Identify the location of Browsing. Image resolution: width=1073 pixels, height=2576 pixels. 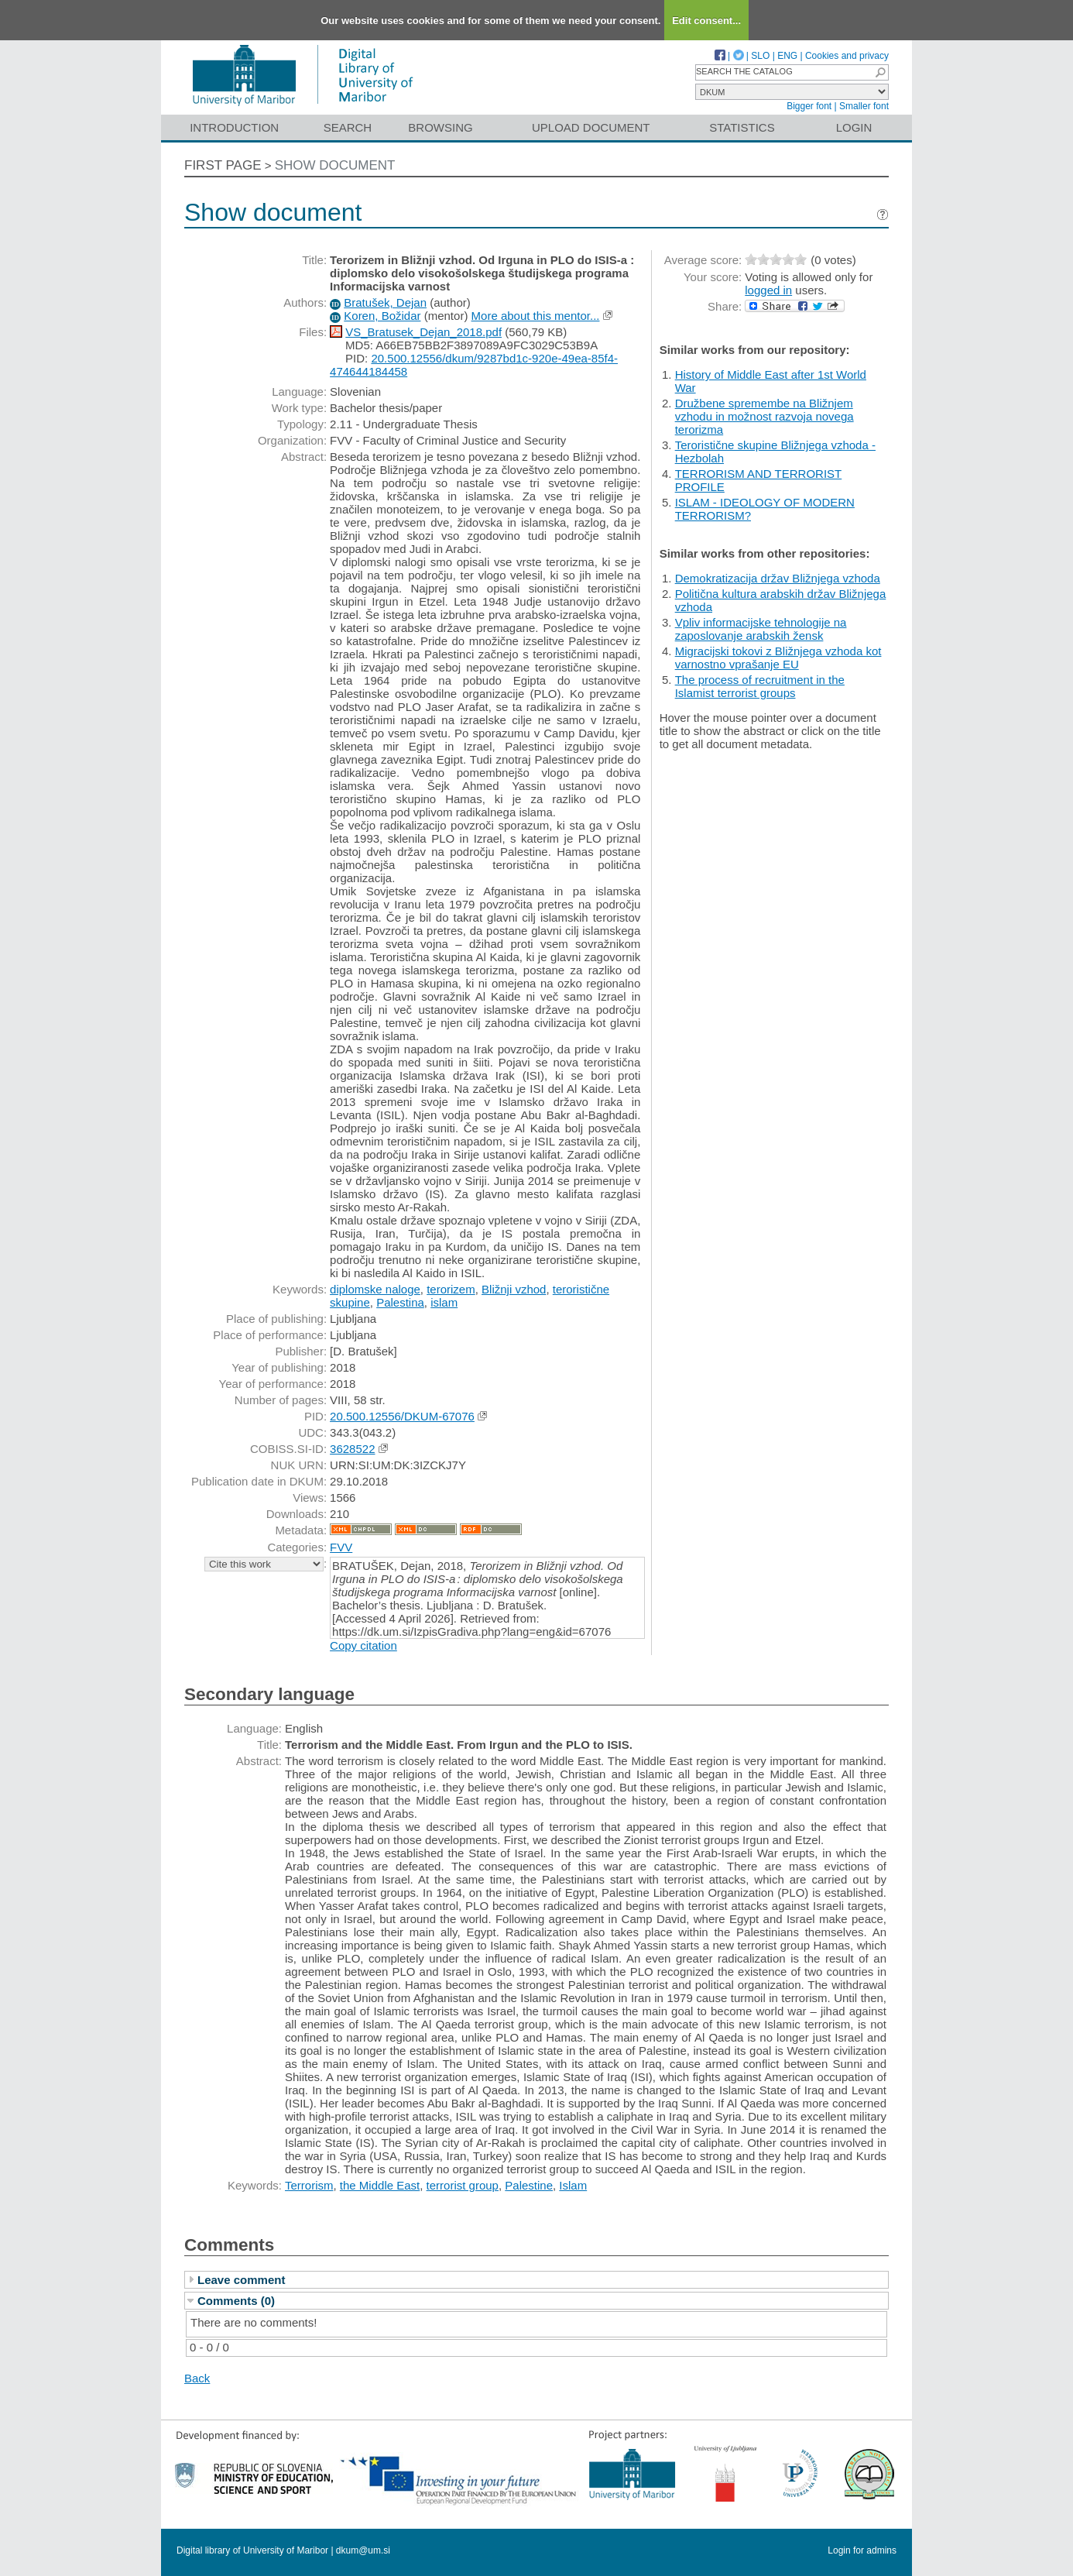
(440, 127).